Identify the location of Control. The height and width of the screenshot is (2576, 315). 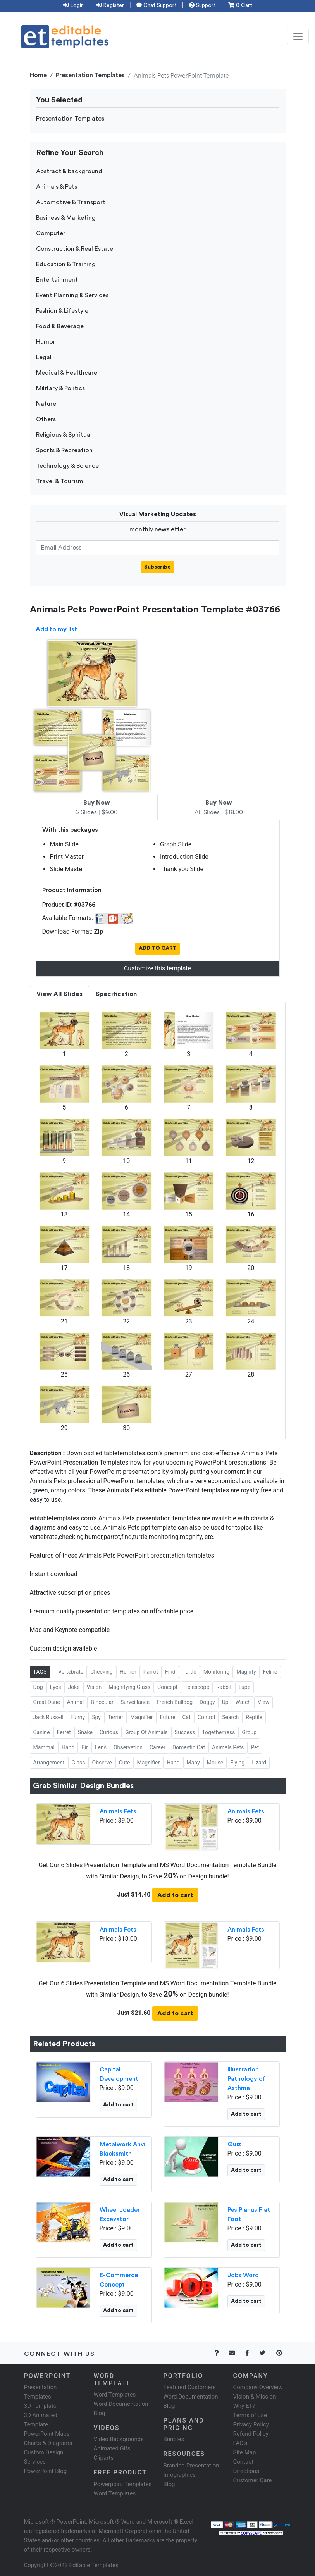
(206, 1717).